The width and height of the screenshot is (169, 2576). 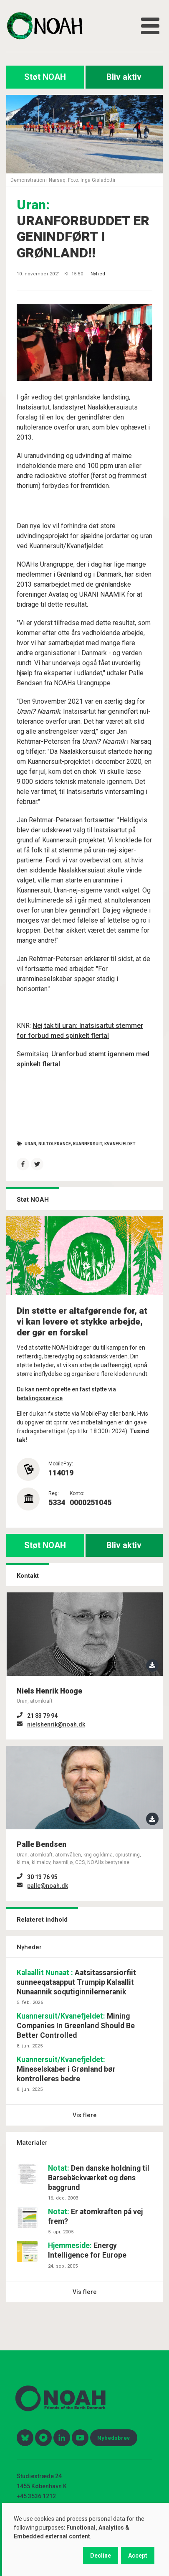 I want to click on palle@noah.dk, so click(x=47, y=1885).